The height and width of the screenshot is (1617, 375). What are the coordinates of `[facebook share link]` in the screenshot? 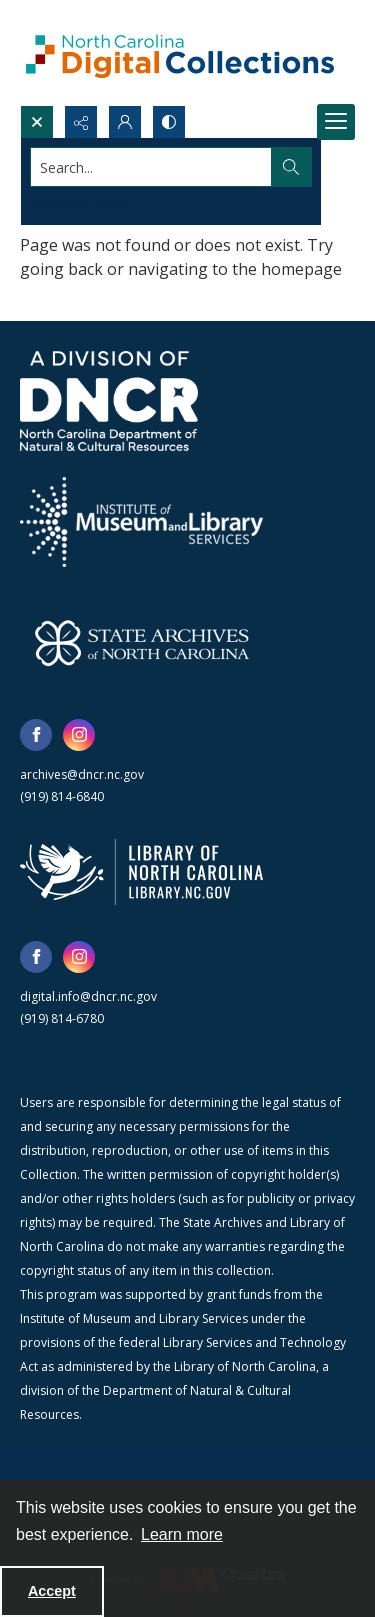 It's located at (36, 735).